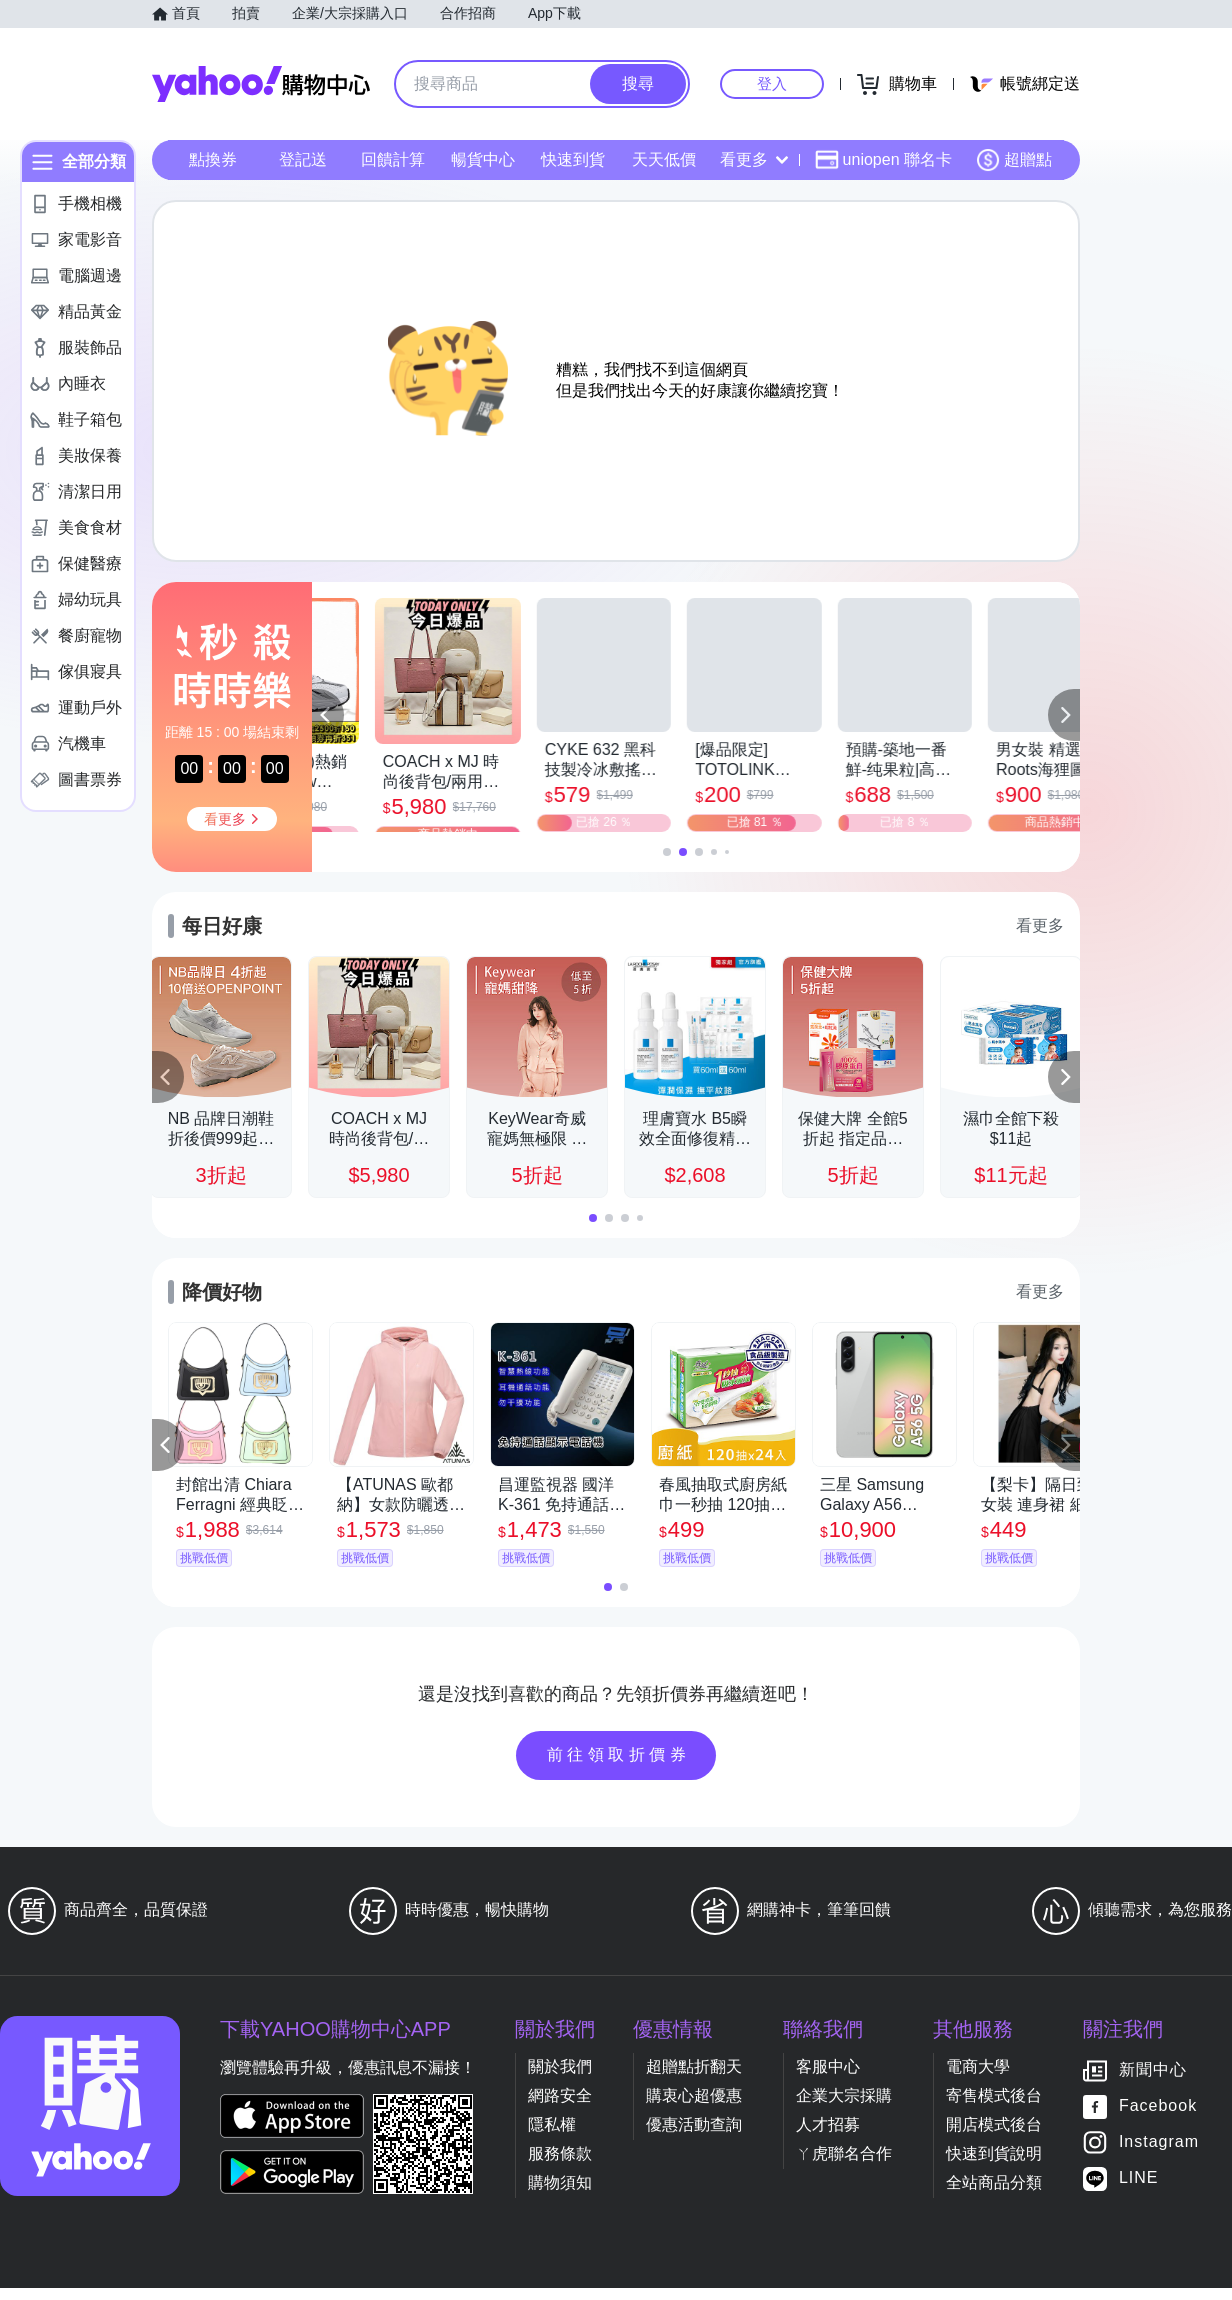 The height and width of the screenshot is (2300, 1232). I want to click on 快速到貨, so click(573, 159).